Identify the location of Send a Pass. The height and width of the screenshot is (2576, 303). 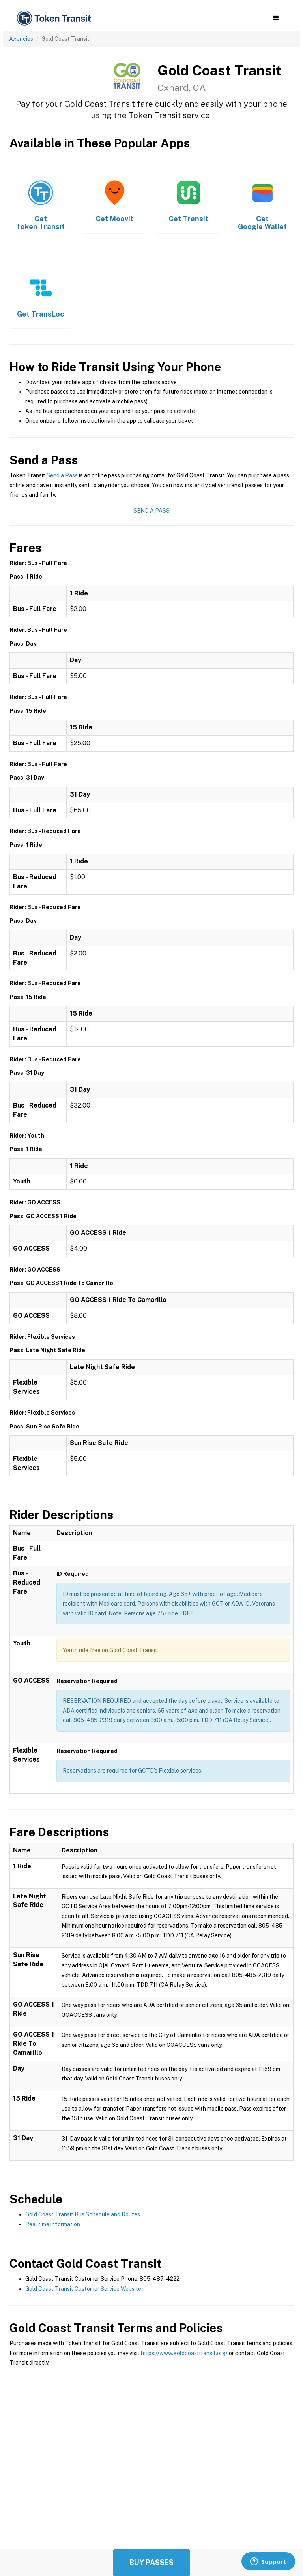
(62, 475).